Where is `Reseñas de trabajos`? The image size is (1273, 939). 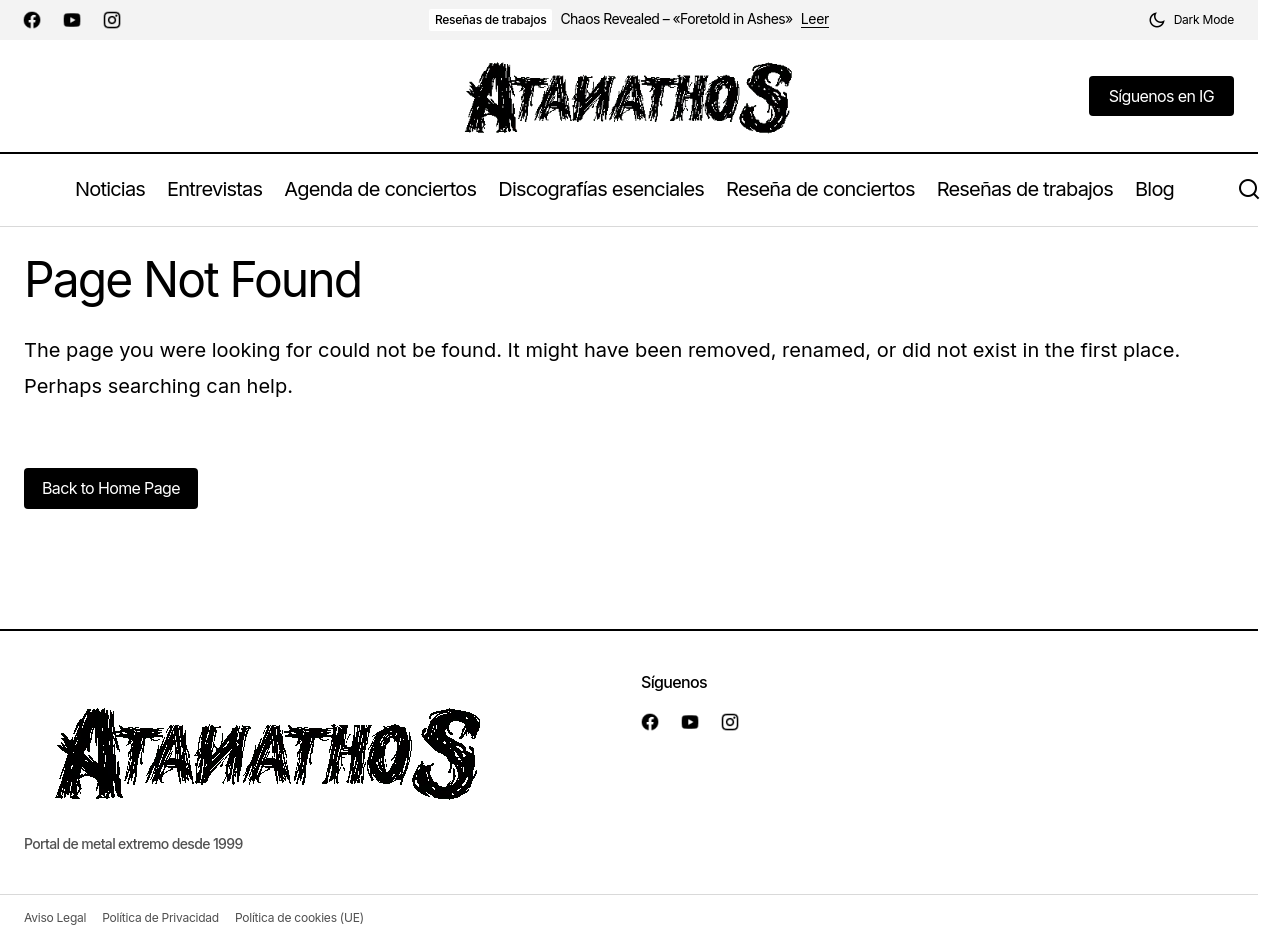
Reseñas de trabajos is located at coordinates (491, 19).